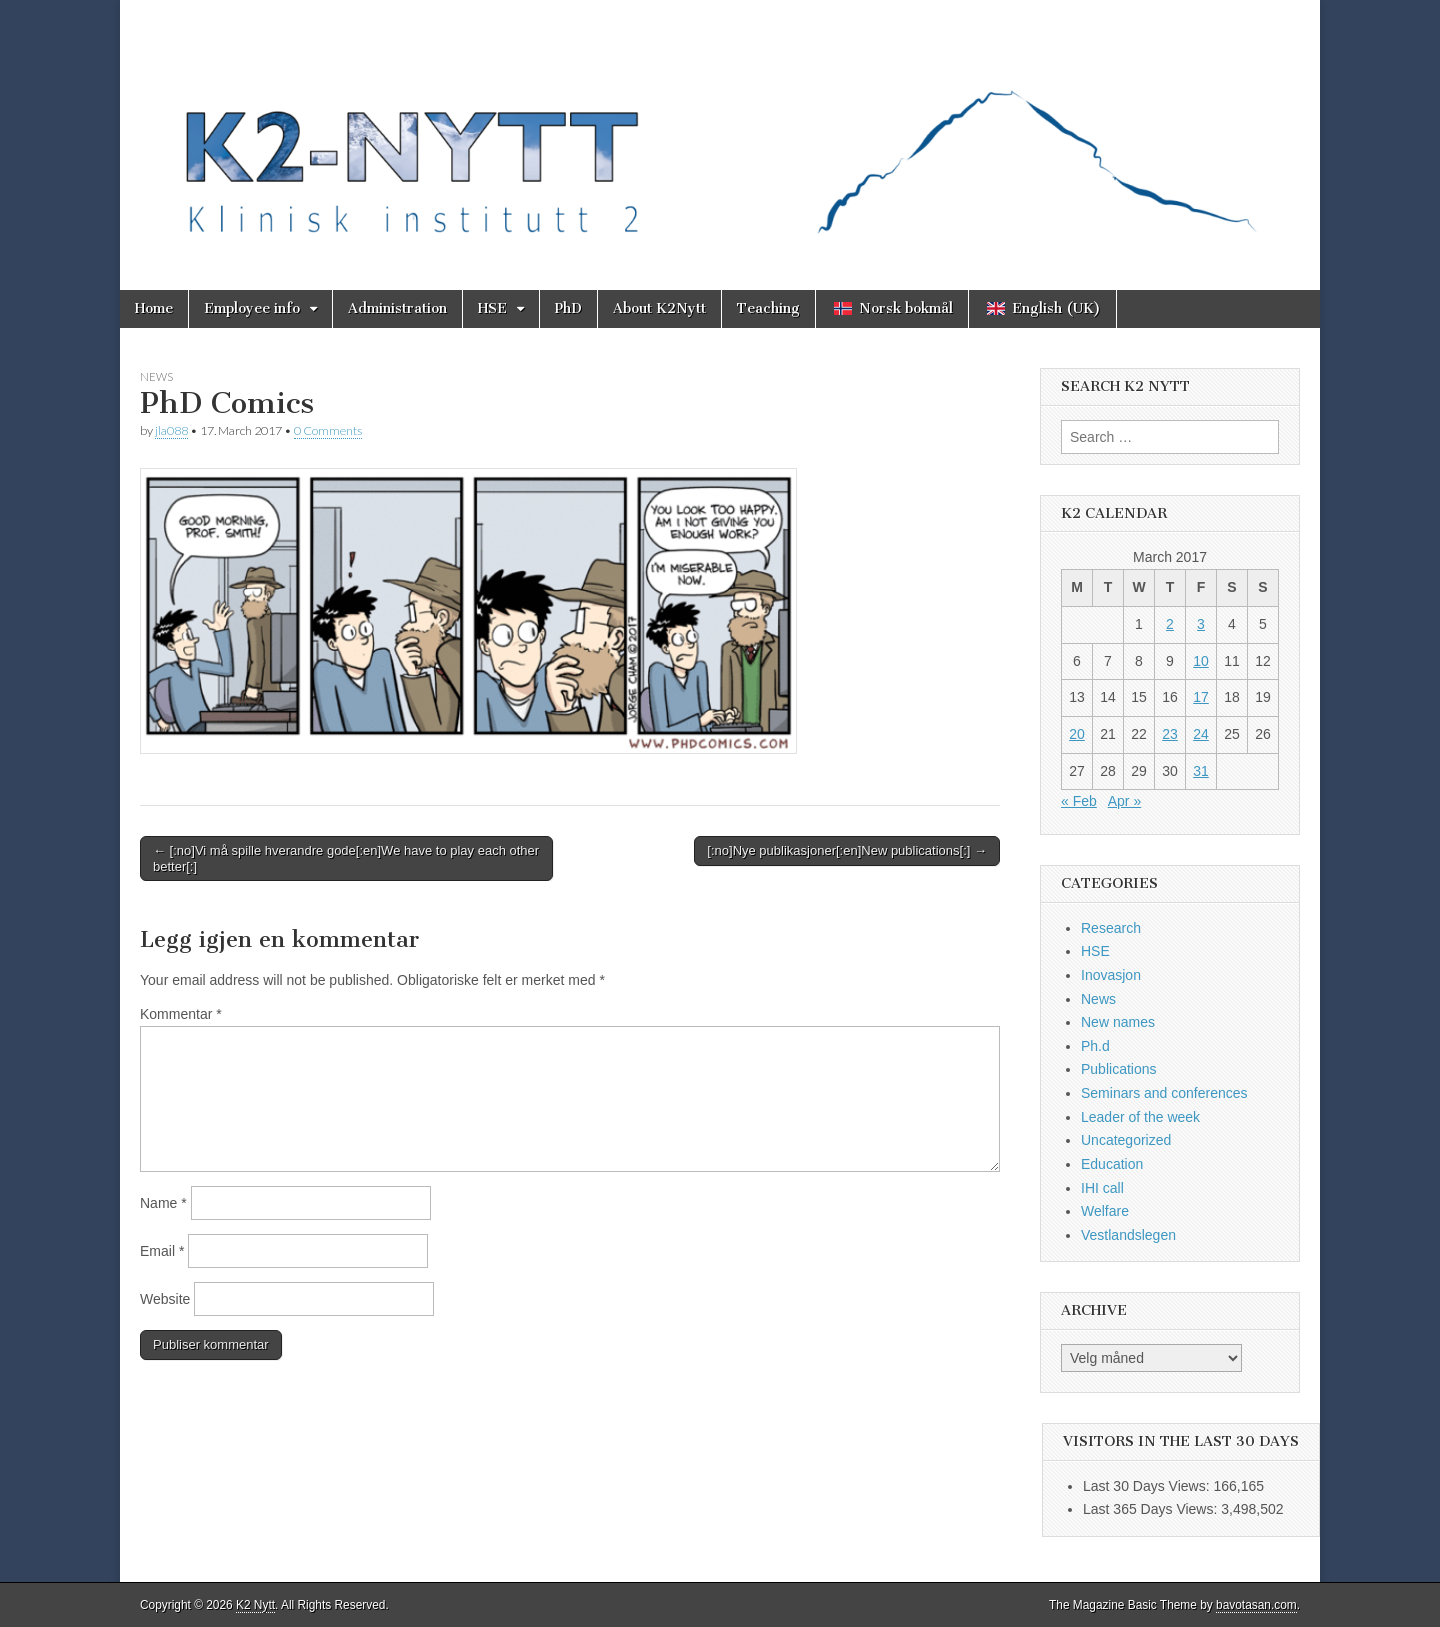 The height and width of the screenshot is (1627, 1440). Describe the element at coordinates (1111, 975) in the screenshot. I see `Inovasjon` at that location.